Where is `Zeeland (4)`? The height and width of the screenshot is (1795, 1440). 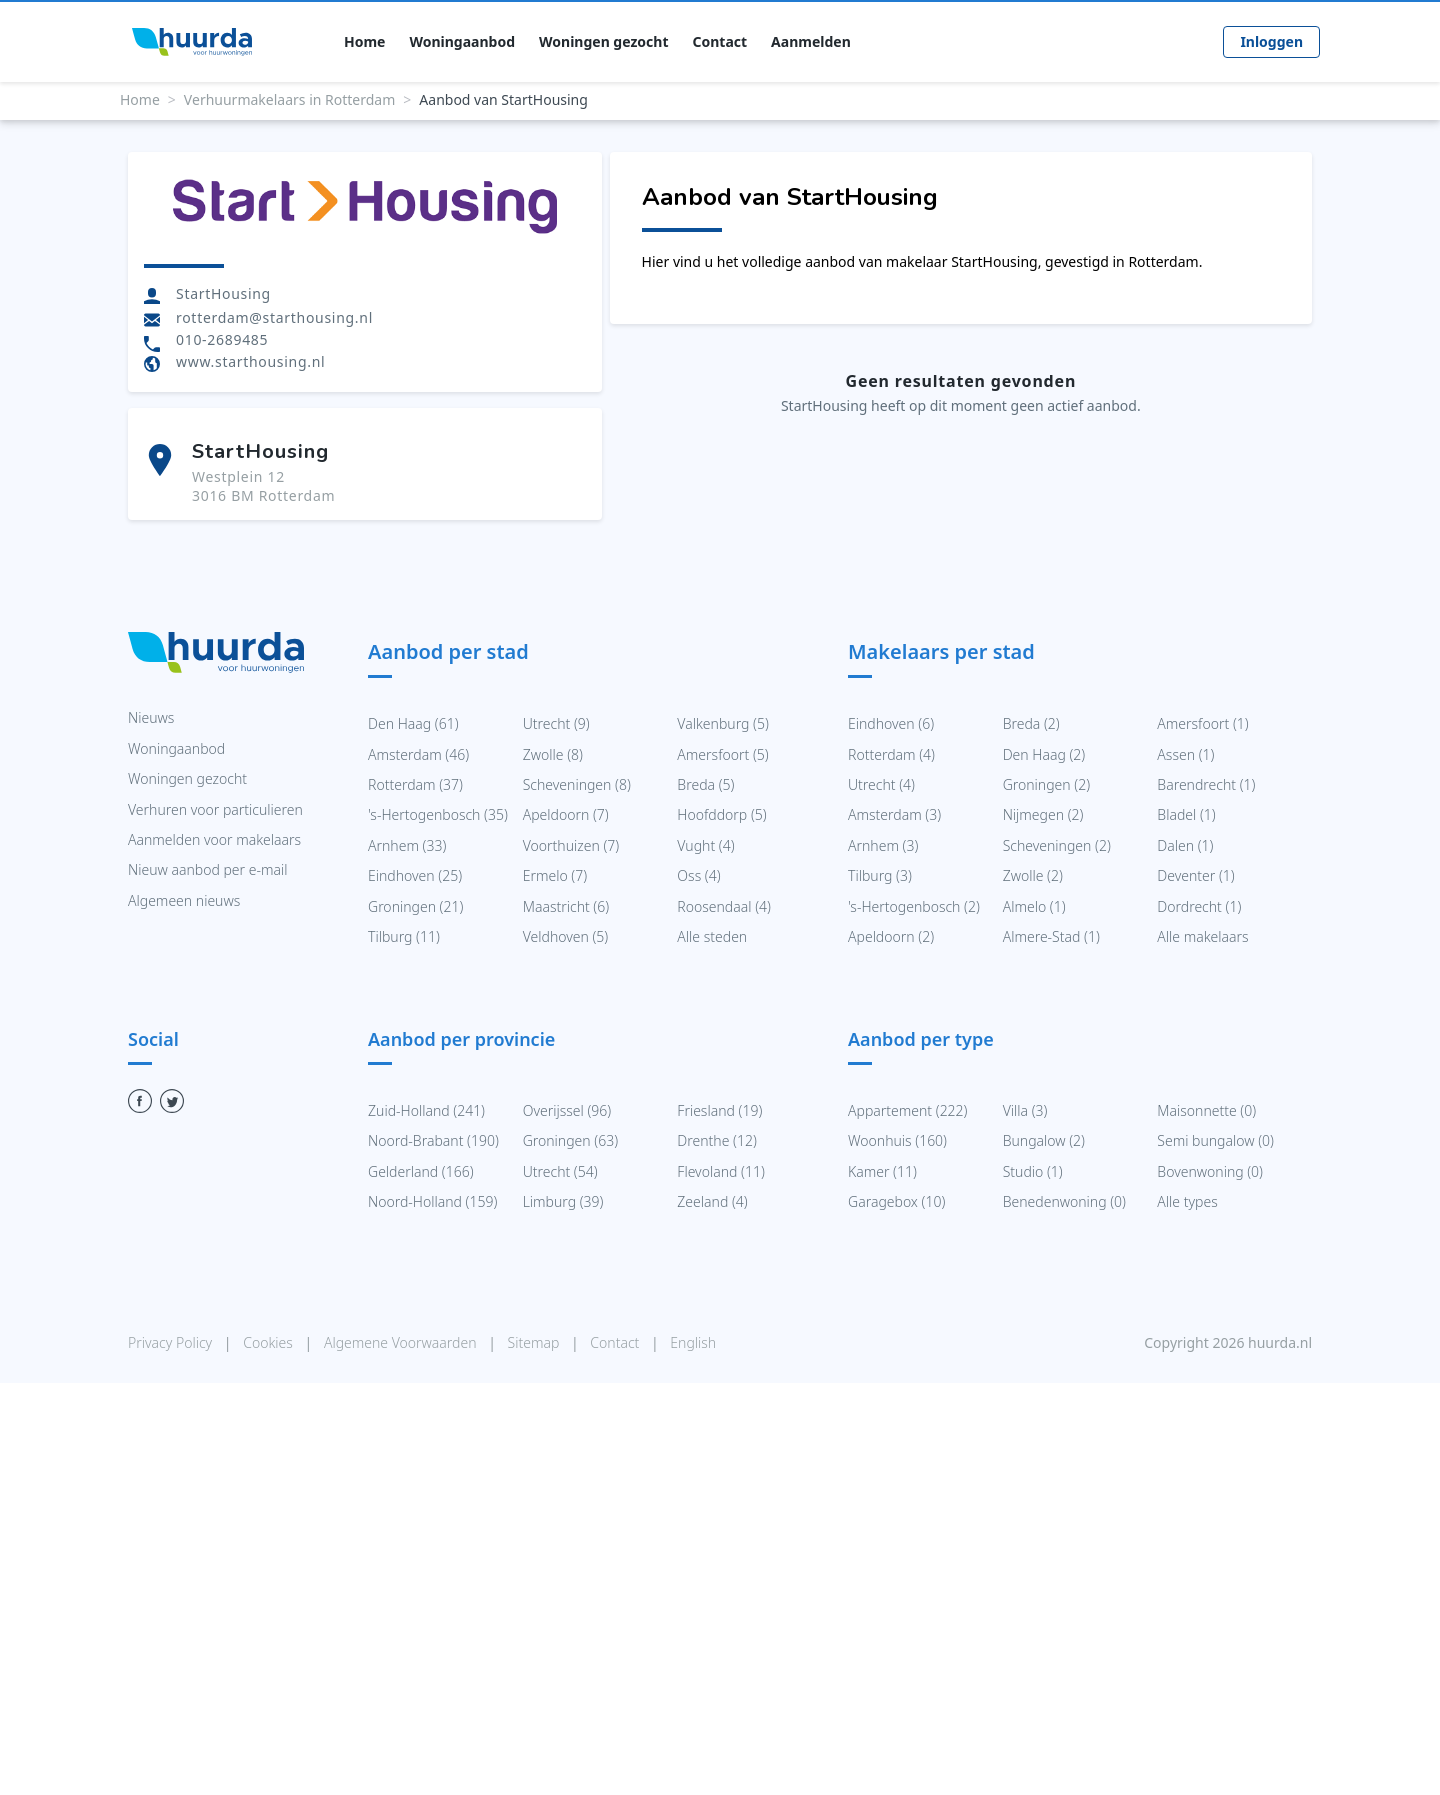 Zeeland (4) is located at coordinates (712, 1201).